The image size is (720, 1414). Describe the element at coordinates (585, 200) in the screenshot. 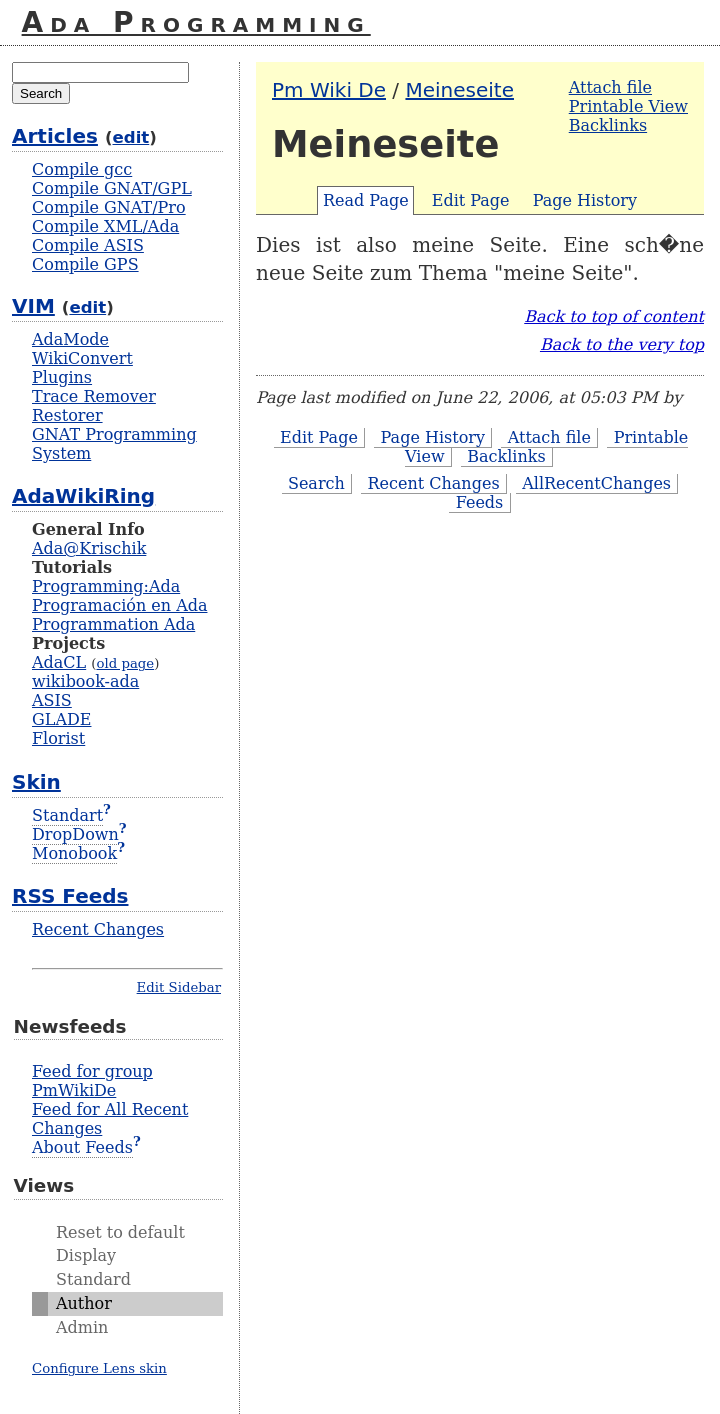

I see `Page History` at that location.